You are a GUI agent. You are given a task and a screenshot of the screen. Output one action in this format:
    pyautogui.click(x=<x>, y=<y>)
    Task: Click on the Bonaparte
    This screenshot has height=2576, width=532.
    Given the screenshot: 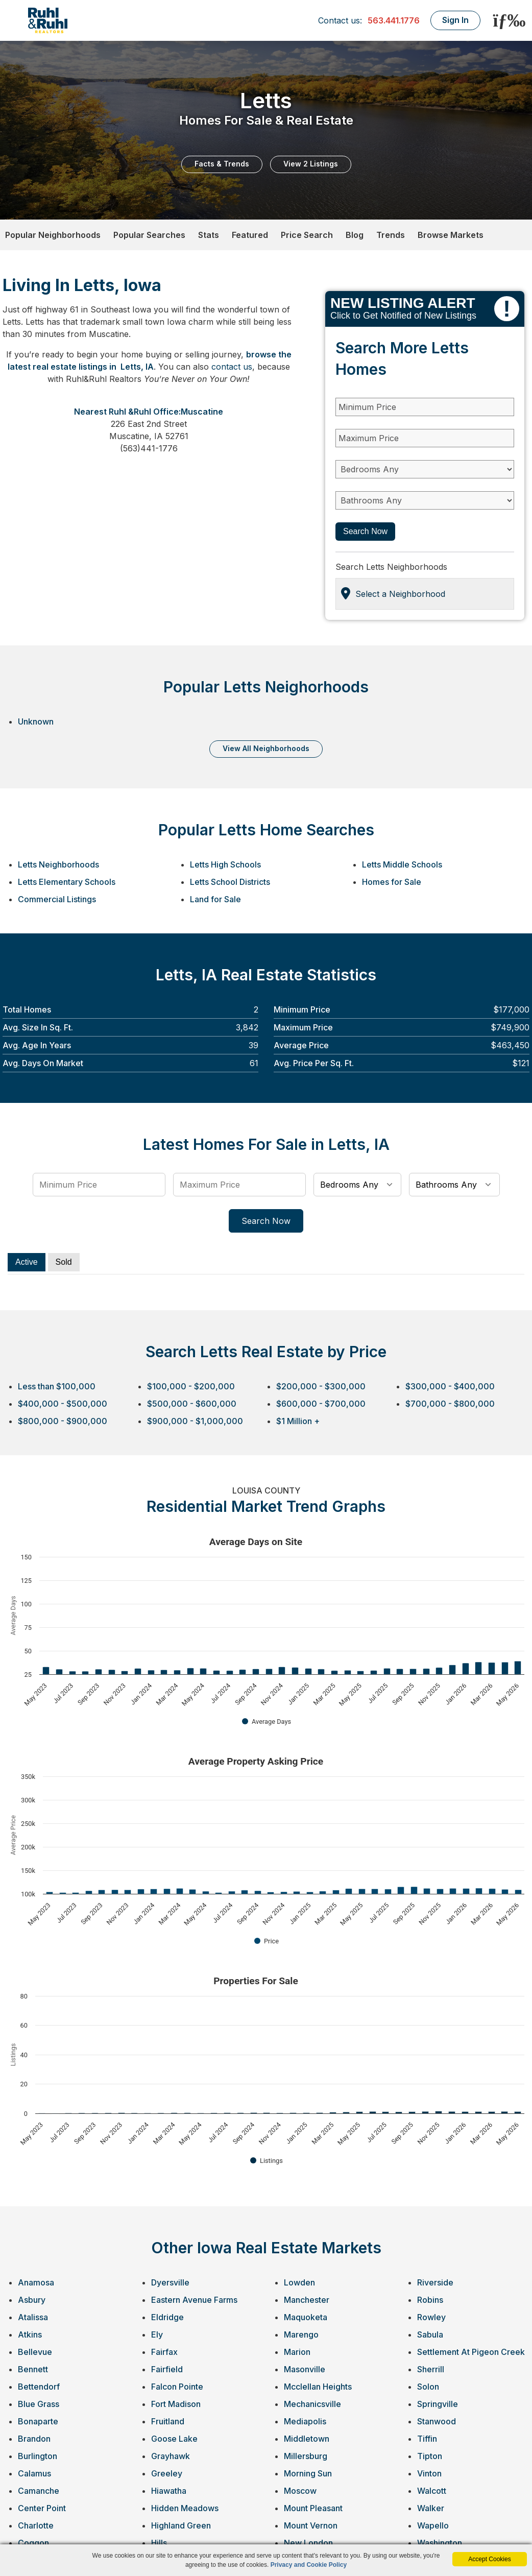 What is the action you would take?
    pyautogui.click(x=38, y=2421)
    